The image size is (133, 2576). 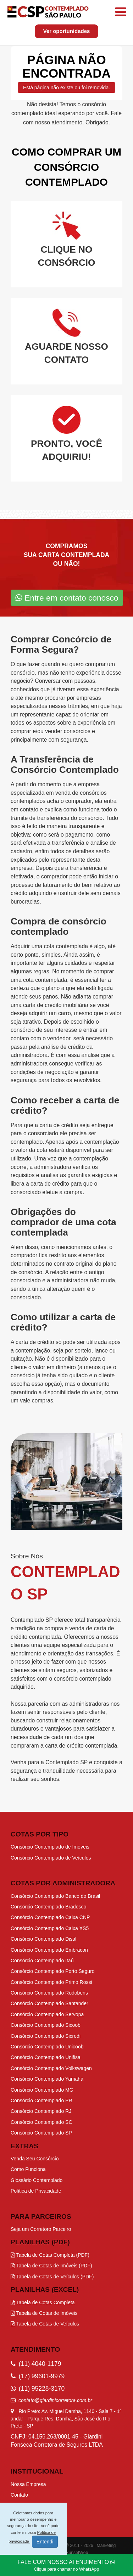 I want to click on Tabela de Cotas Completa, so click(x=43, y=2302).